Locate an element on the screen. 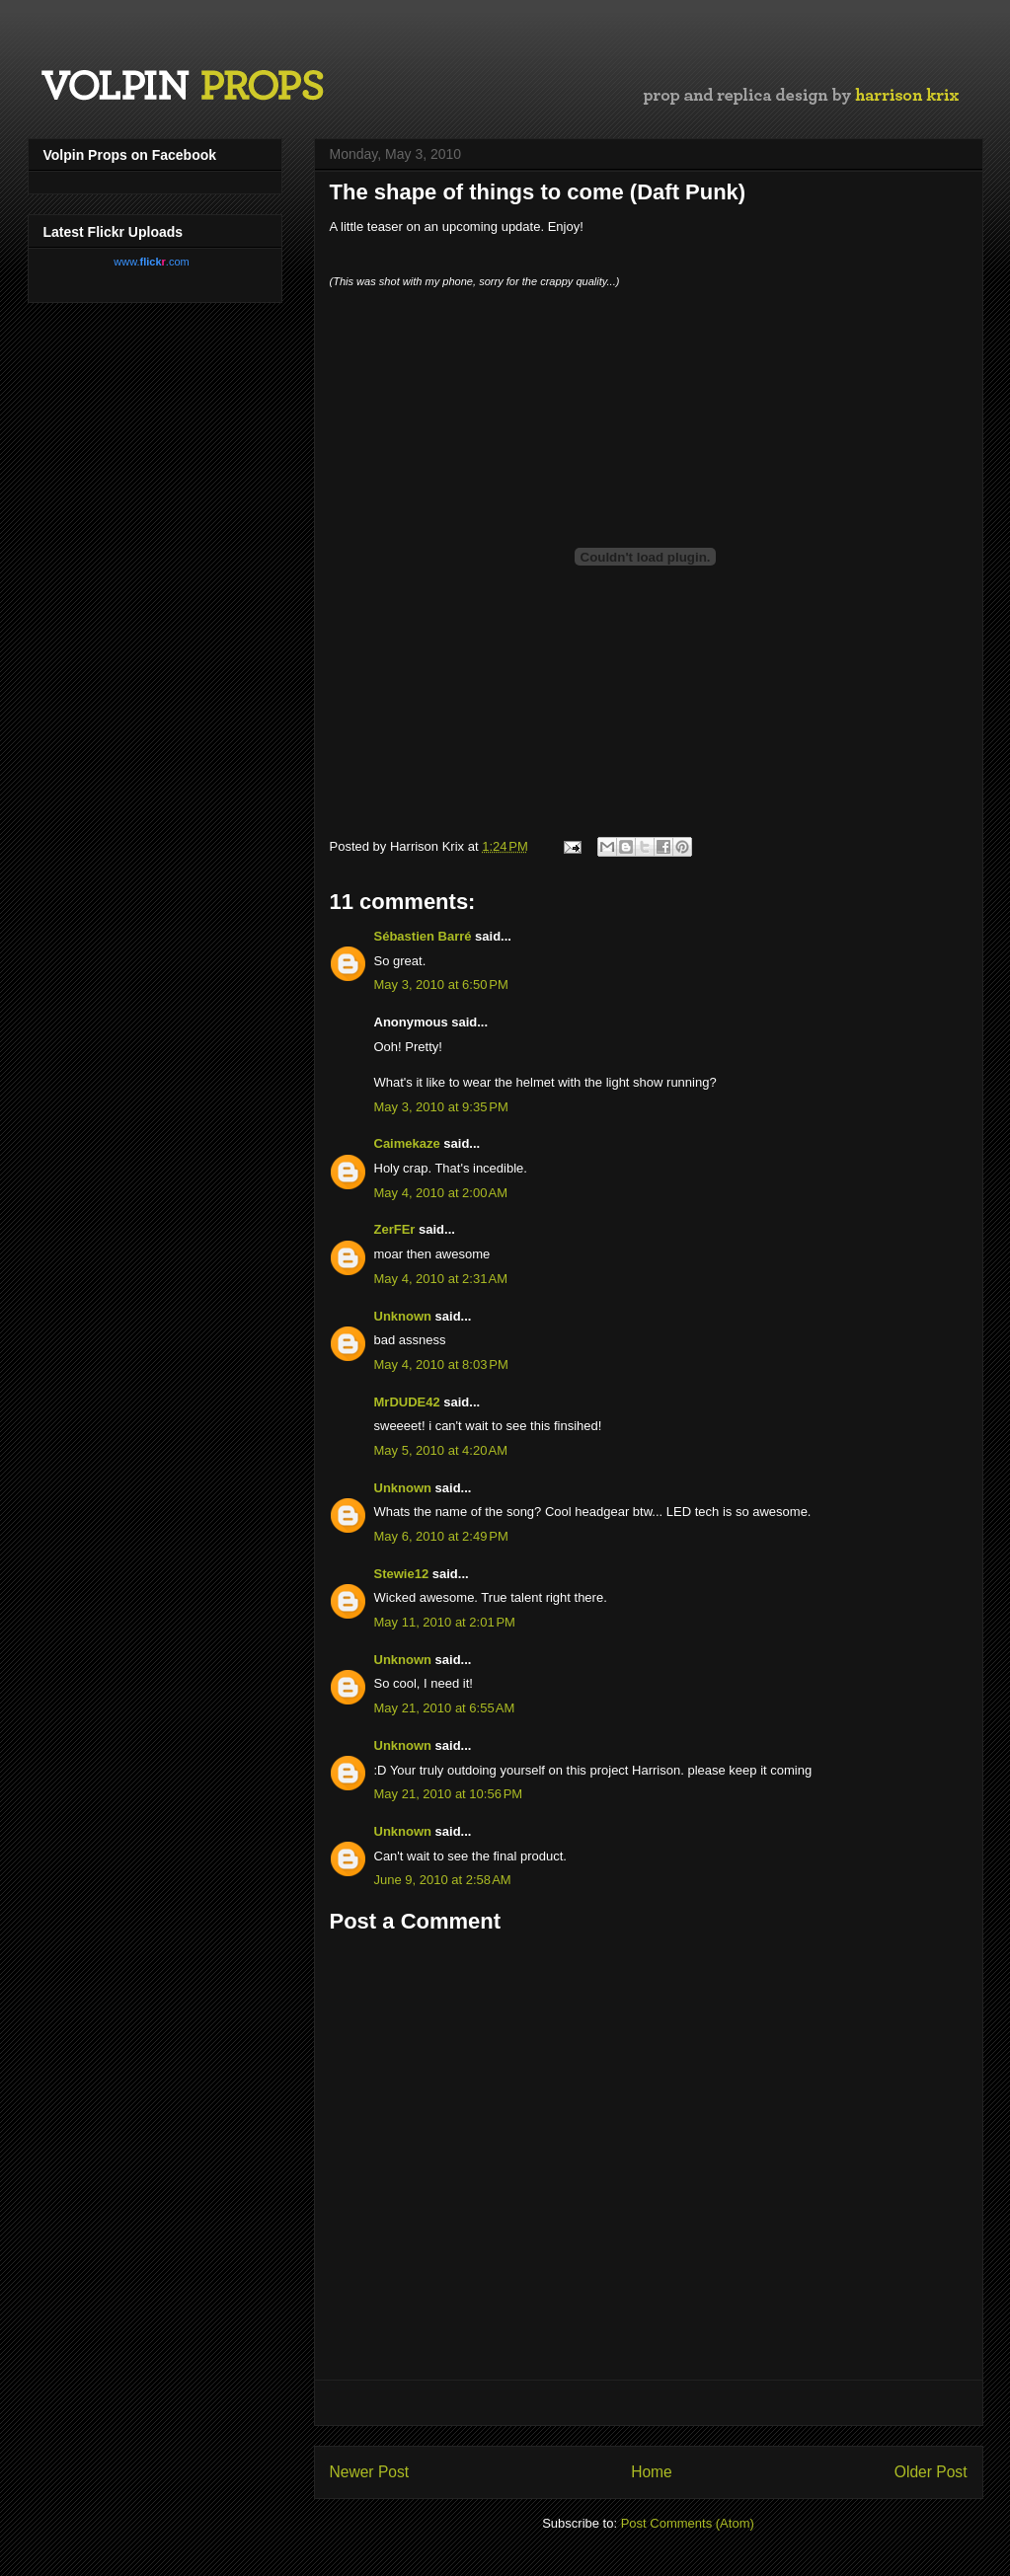 The width and height of the screenshot is (1010, 2576). May 4, 2010 at 2:31 AM is located at coordinates (441, 1278).